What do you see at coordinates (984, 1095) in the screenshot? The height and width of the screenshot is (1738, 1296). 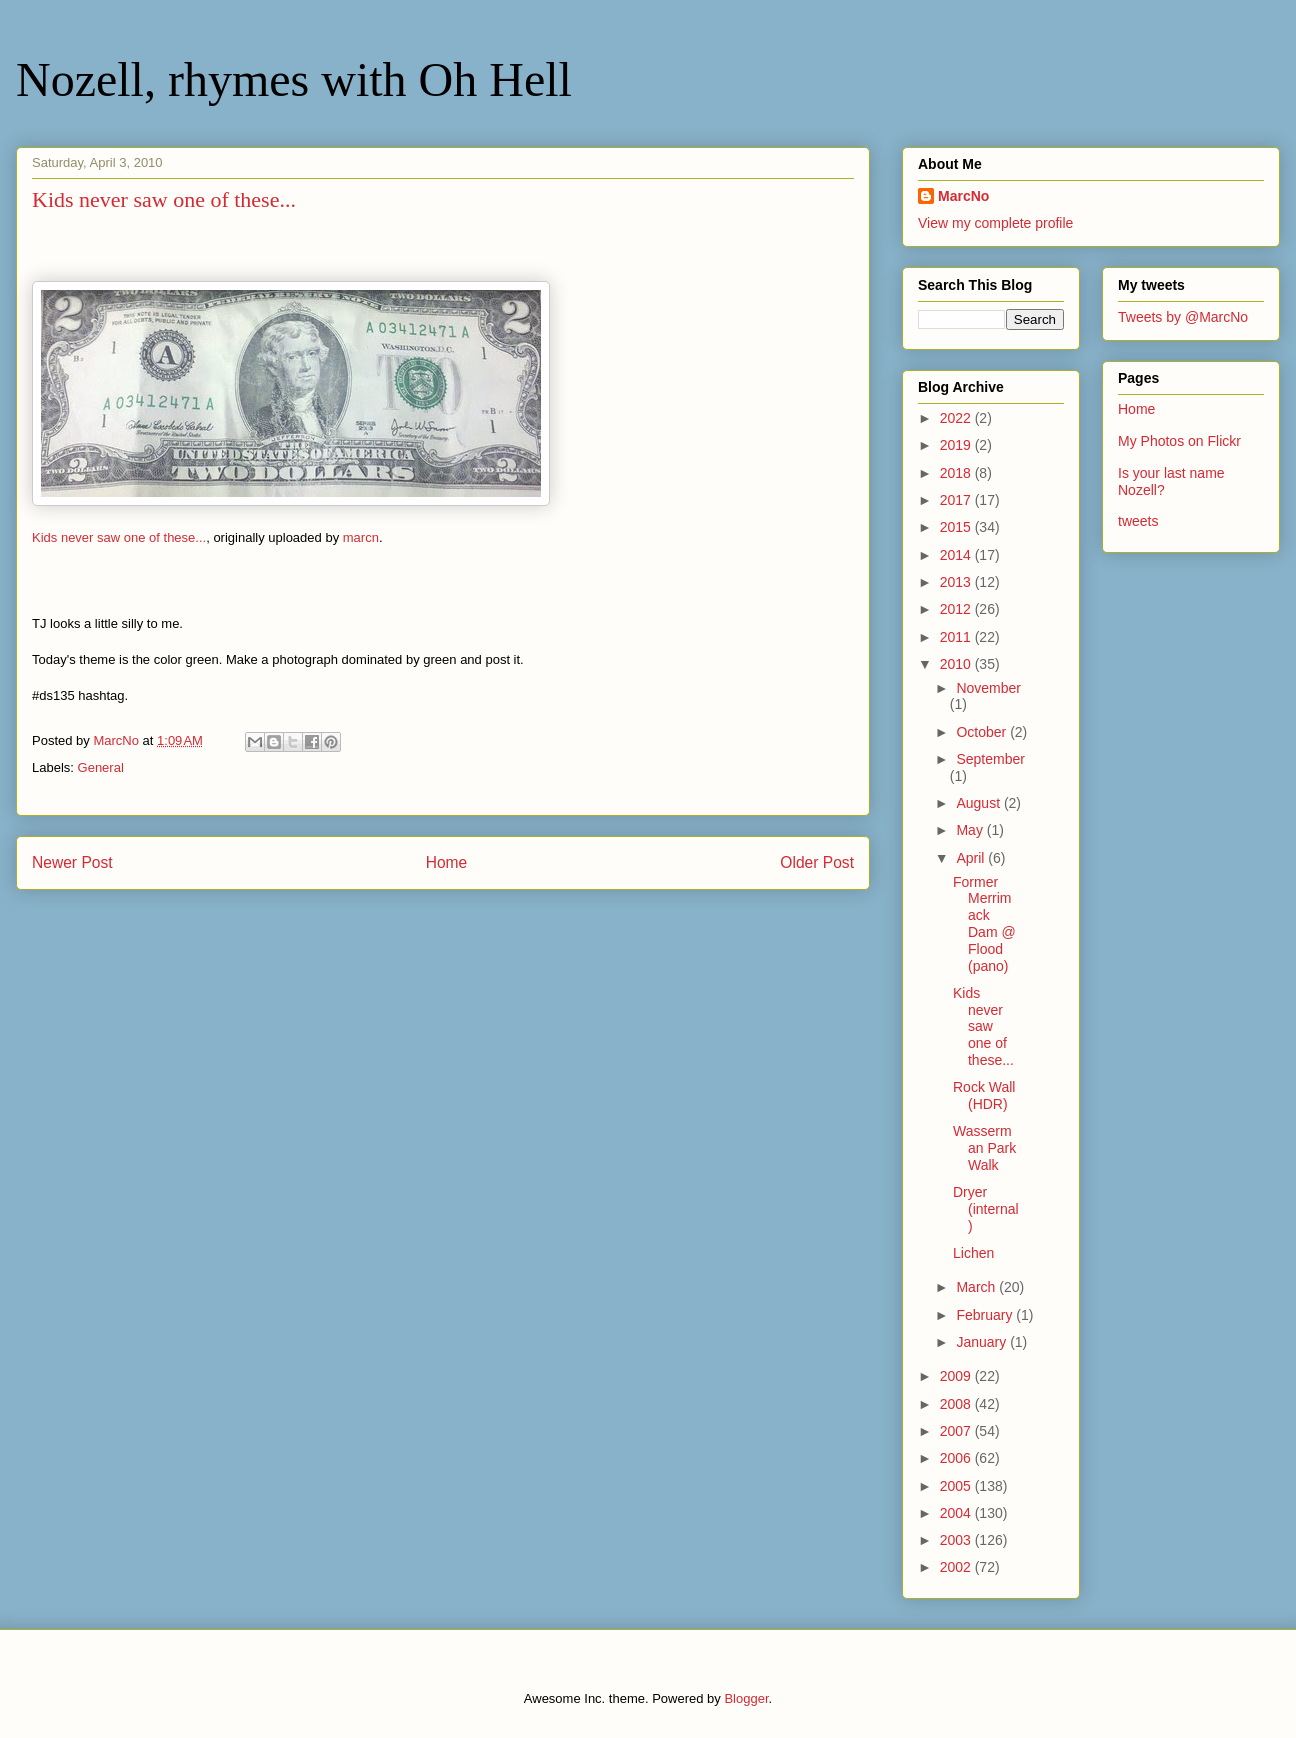 I see `Rock Wall (HDR)` at bounding box center [984, 1095].